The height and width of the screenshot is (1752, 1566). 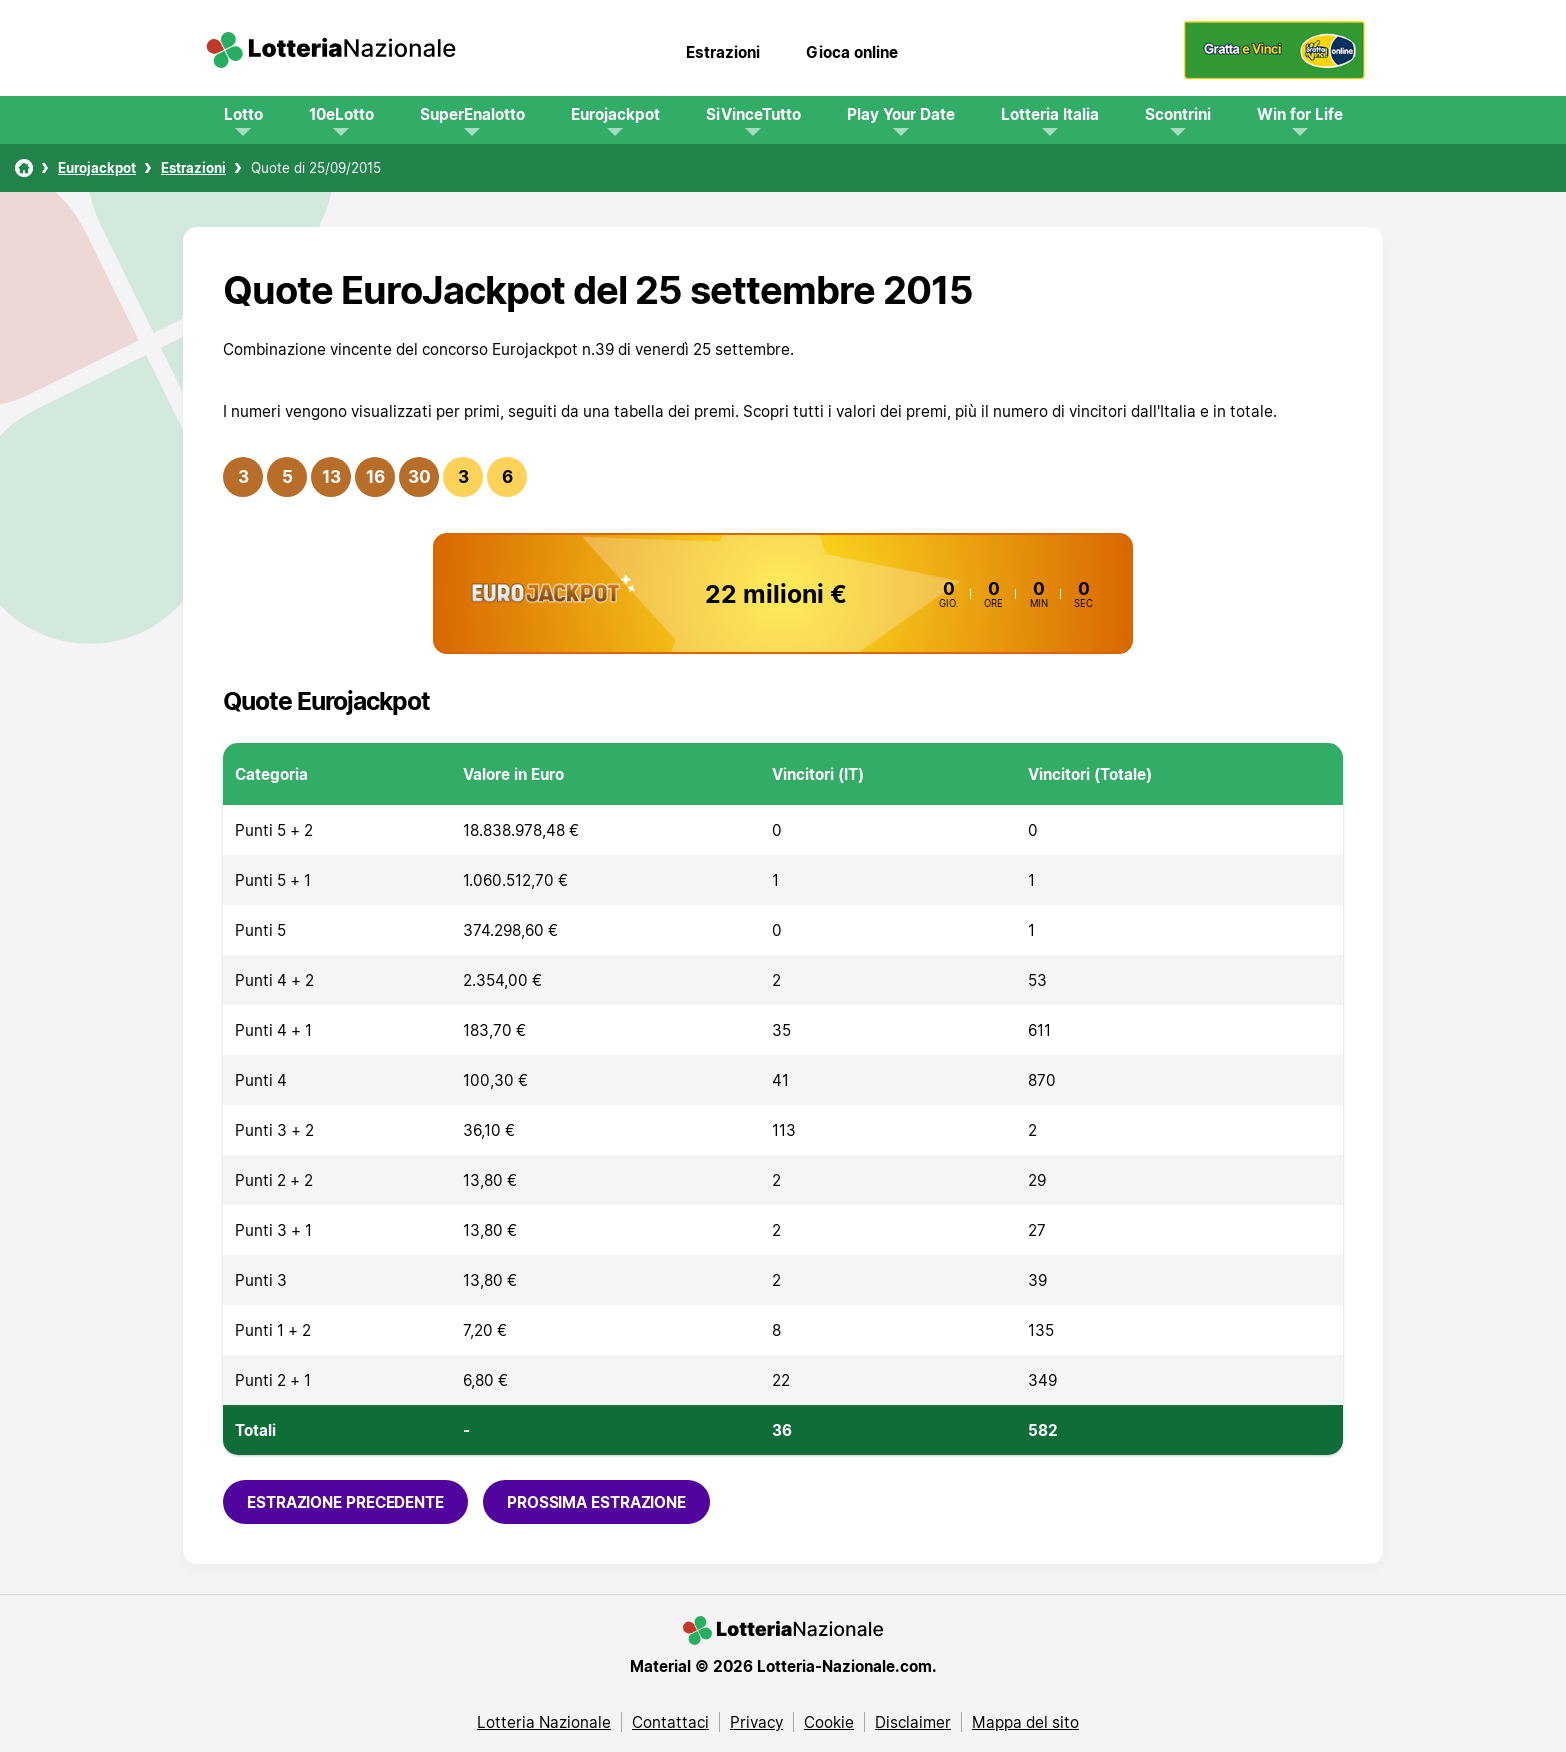 I want to click on Disclaimer, so click(x=913, y=1722).